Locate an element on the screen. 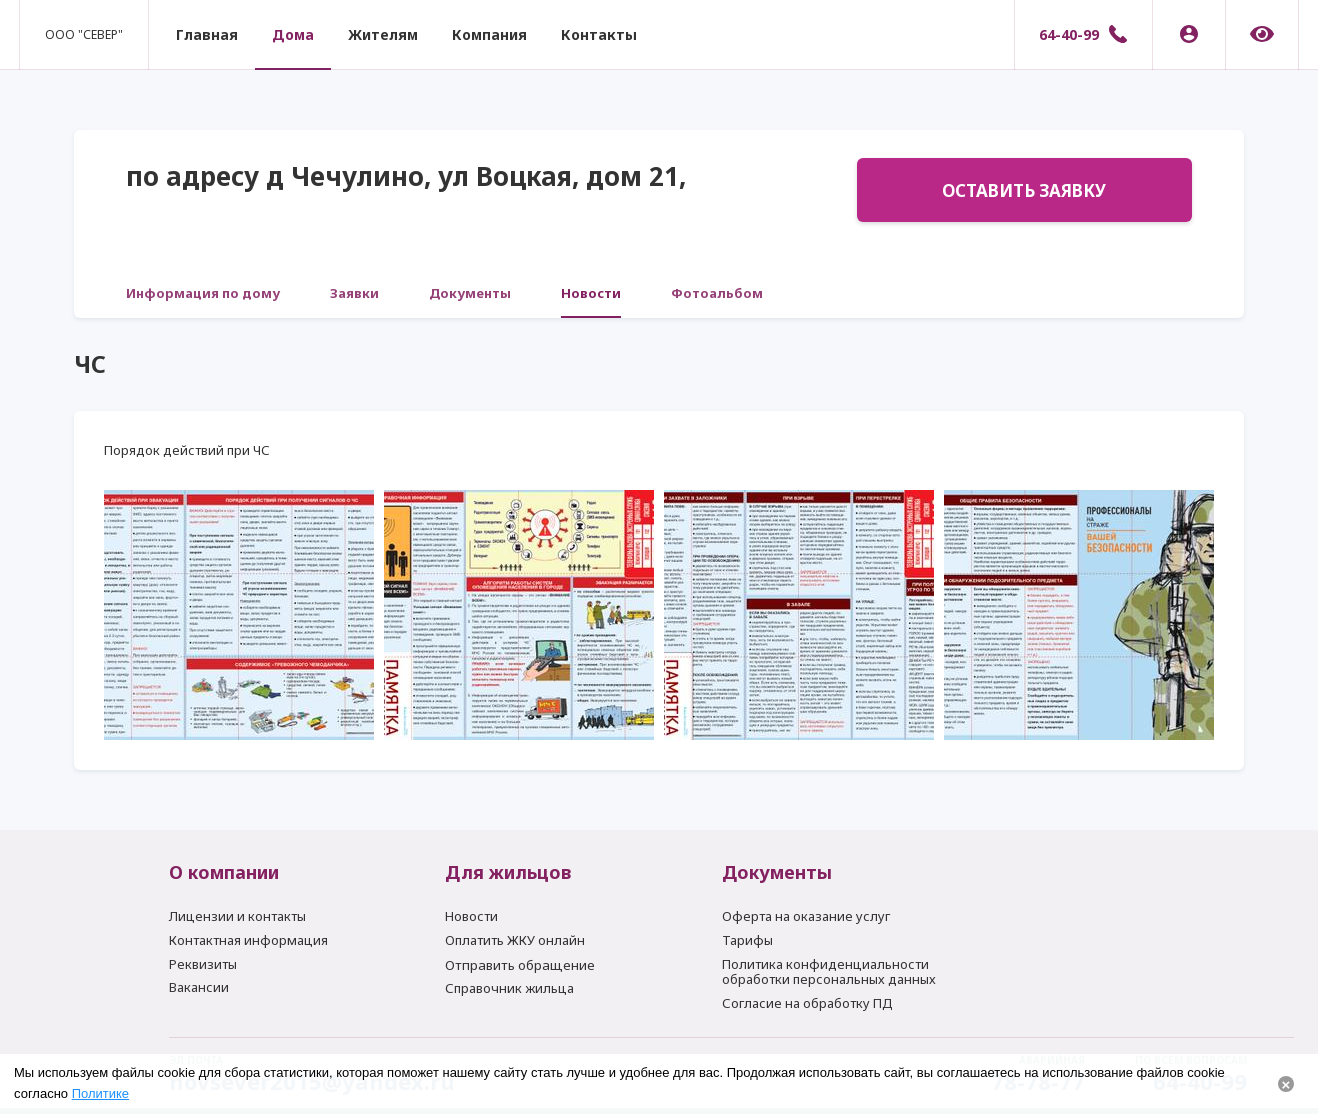 The height and width of the screenshot is (1114, 1318). Оплатить ЖКУ онлайн is located at coordinates (515, 940).